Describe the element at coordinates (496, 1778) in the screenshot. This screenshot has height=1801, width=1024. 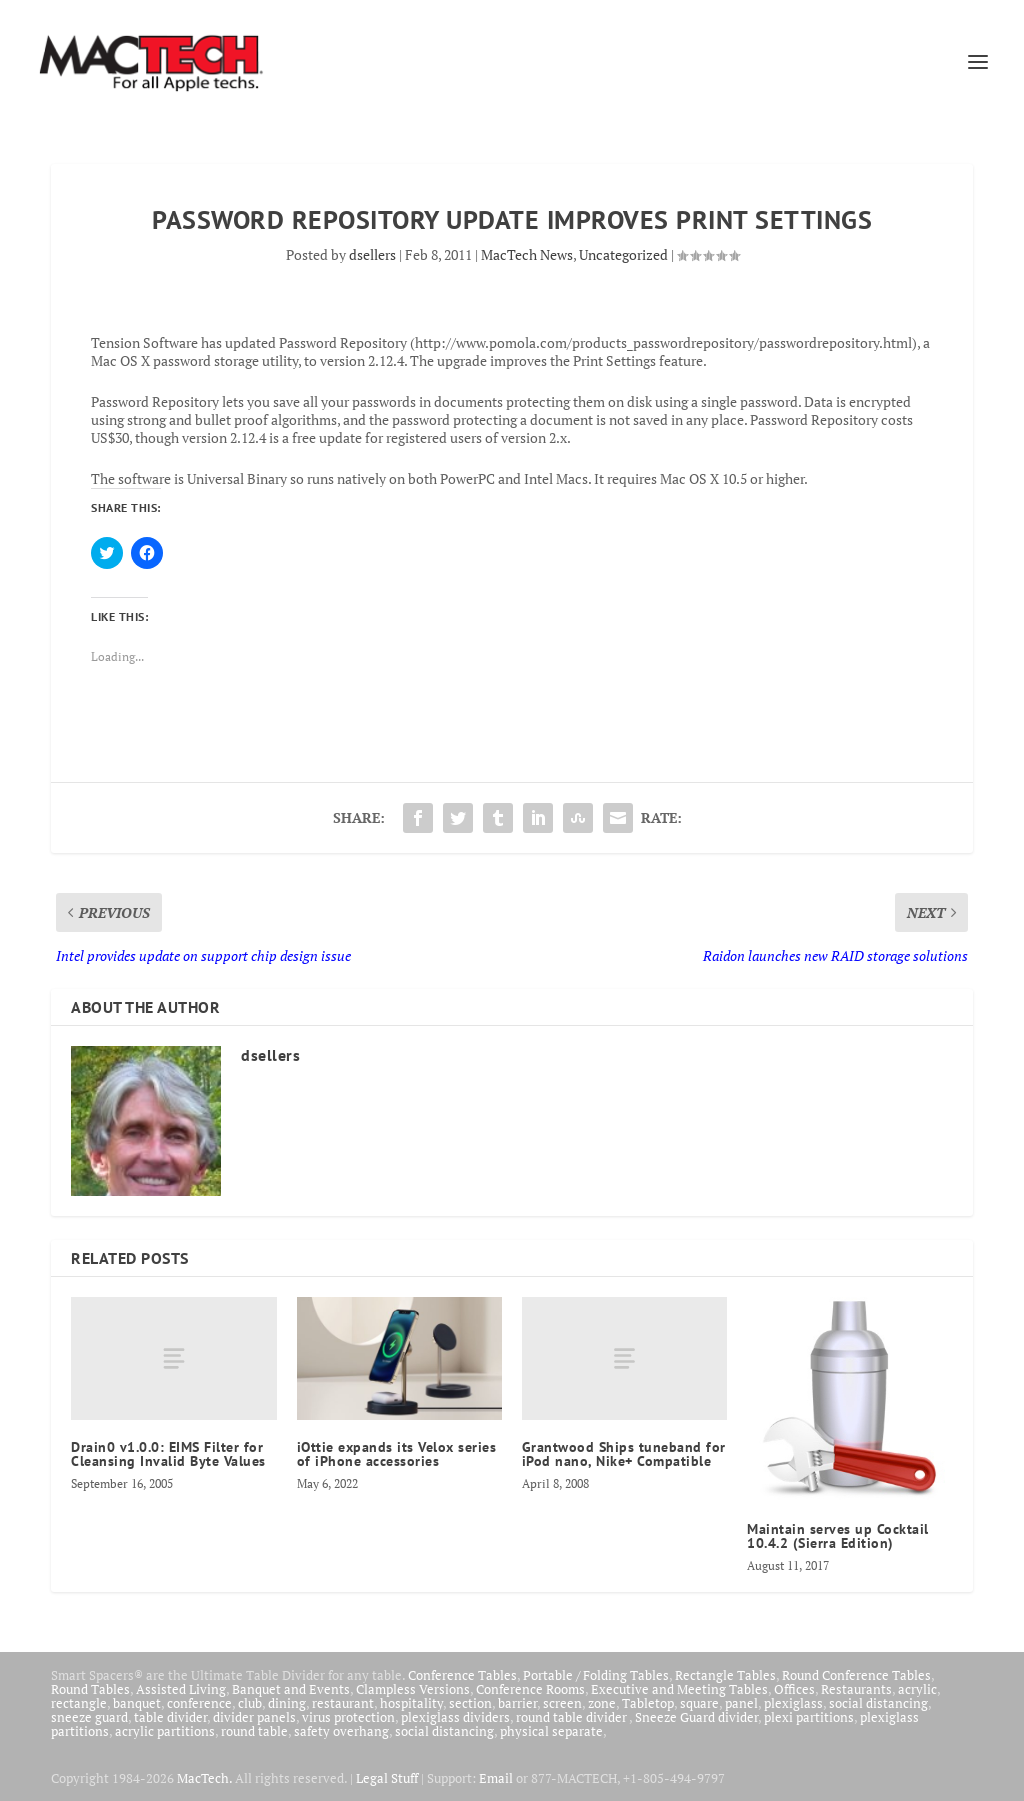
I see `Email` at that location.